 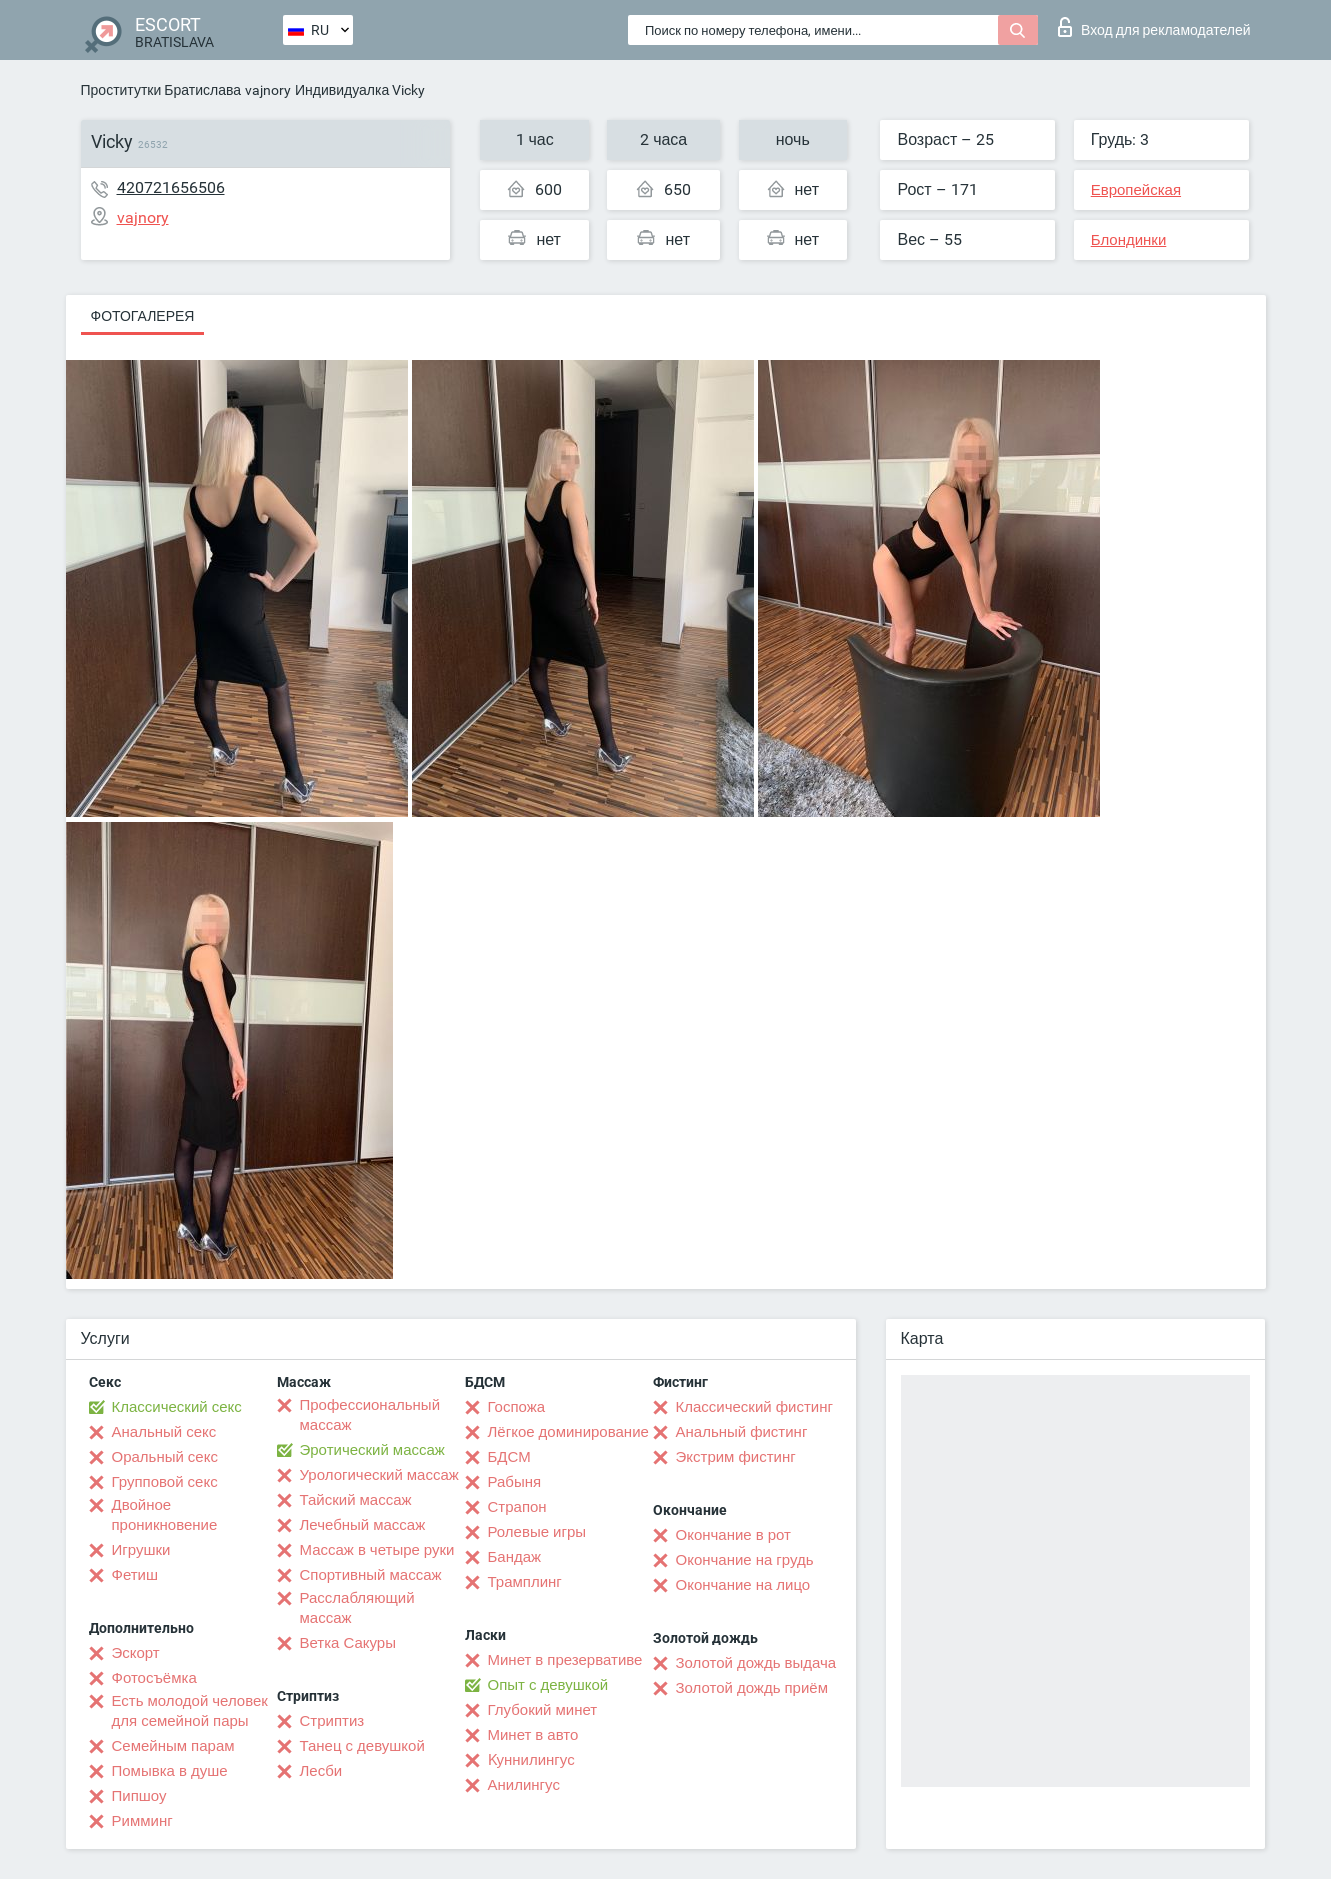 What do you see at coordinates (745, 1560) in the screenshot?
I see `Окончание на грудь` at bounding box center [745, 1560].